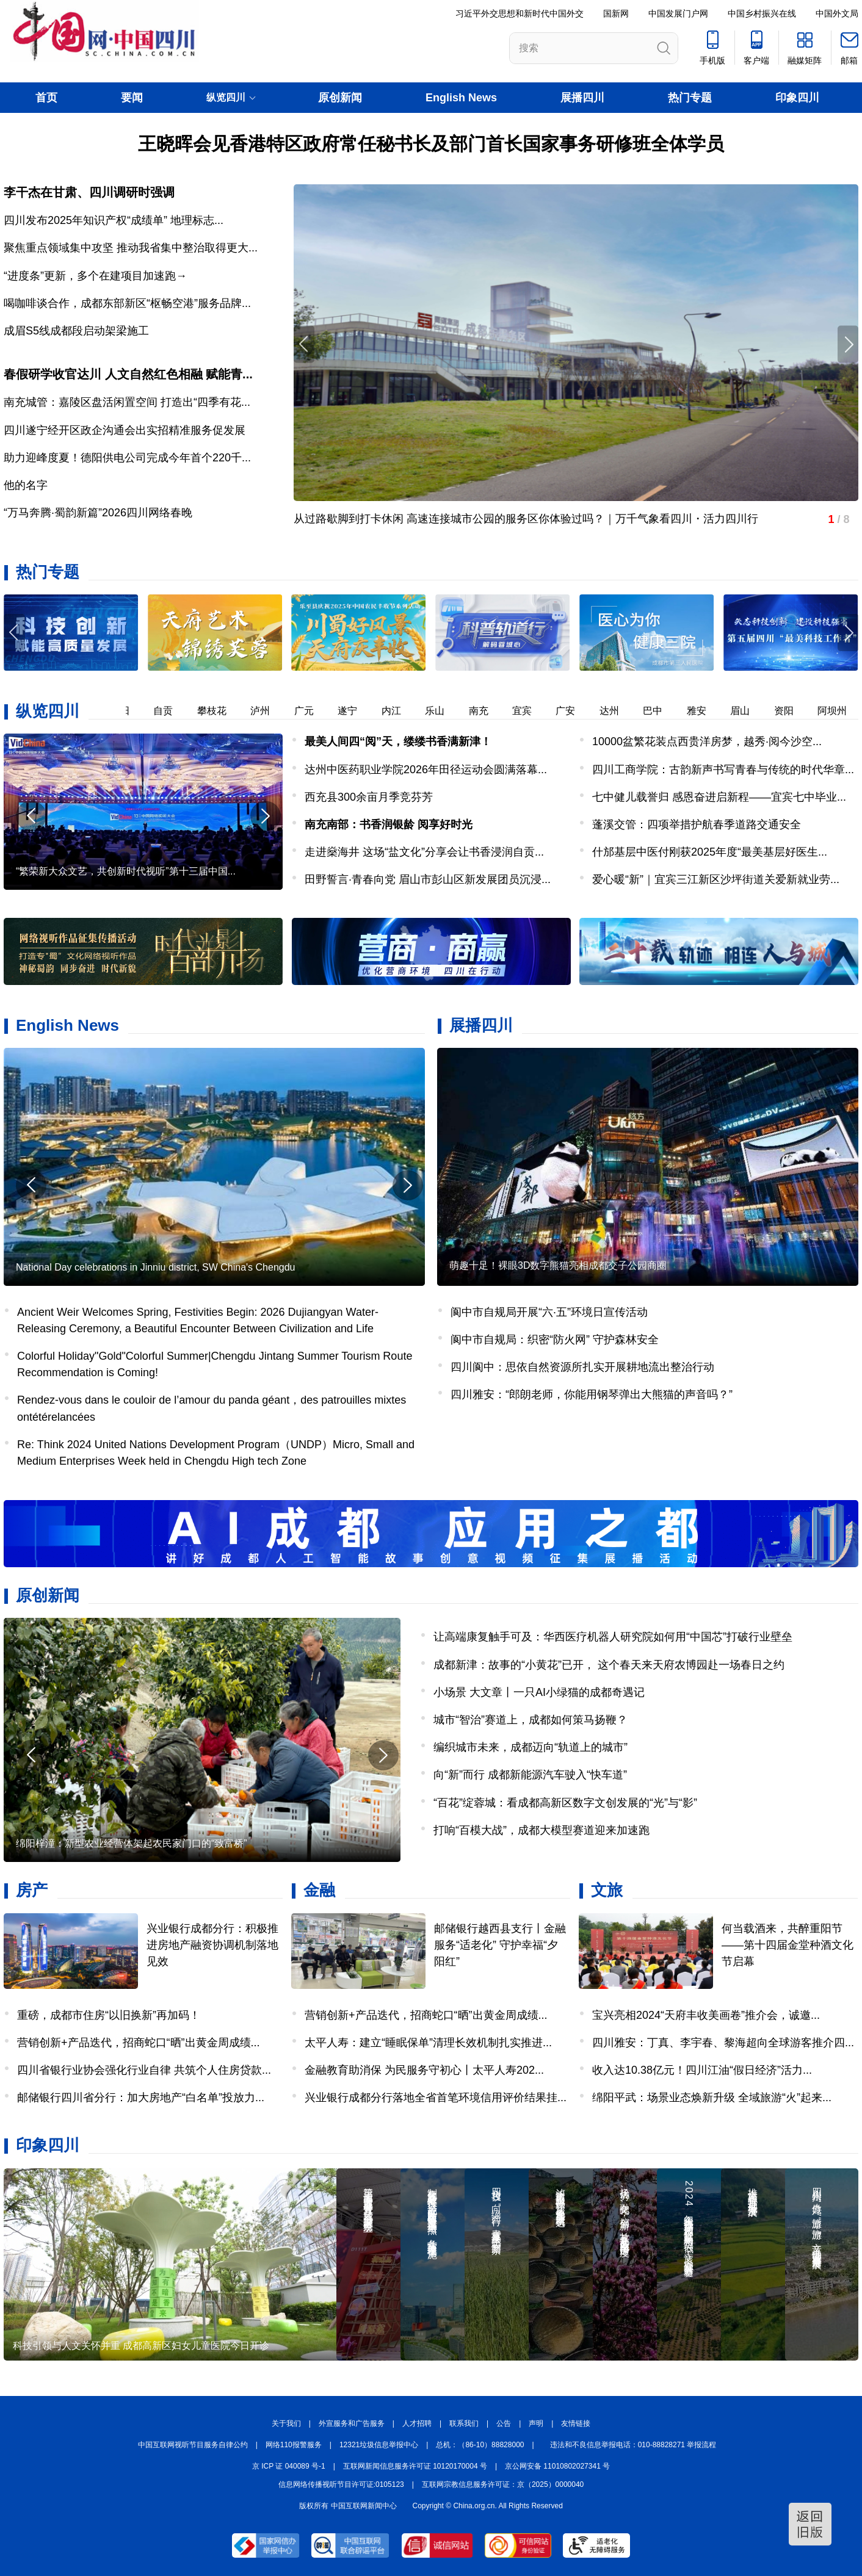  I want to click on 京公网安备 11010802027341 号, so click(557, 2466).